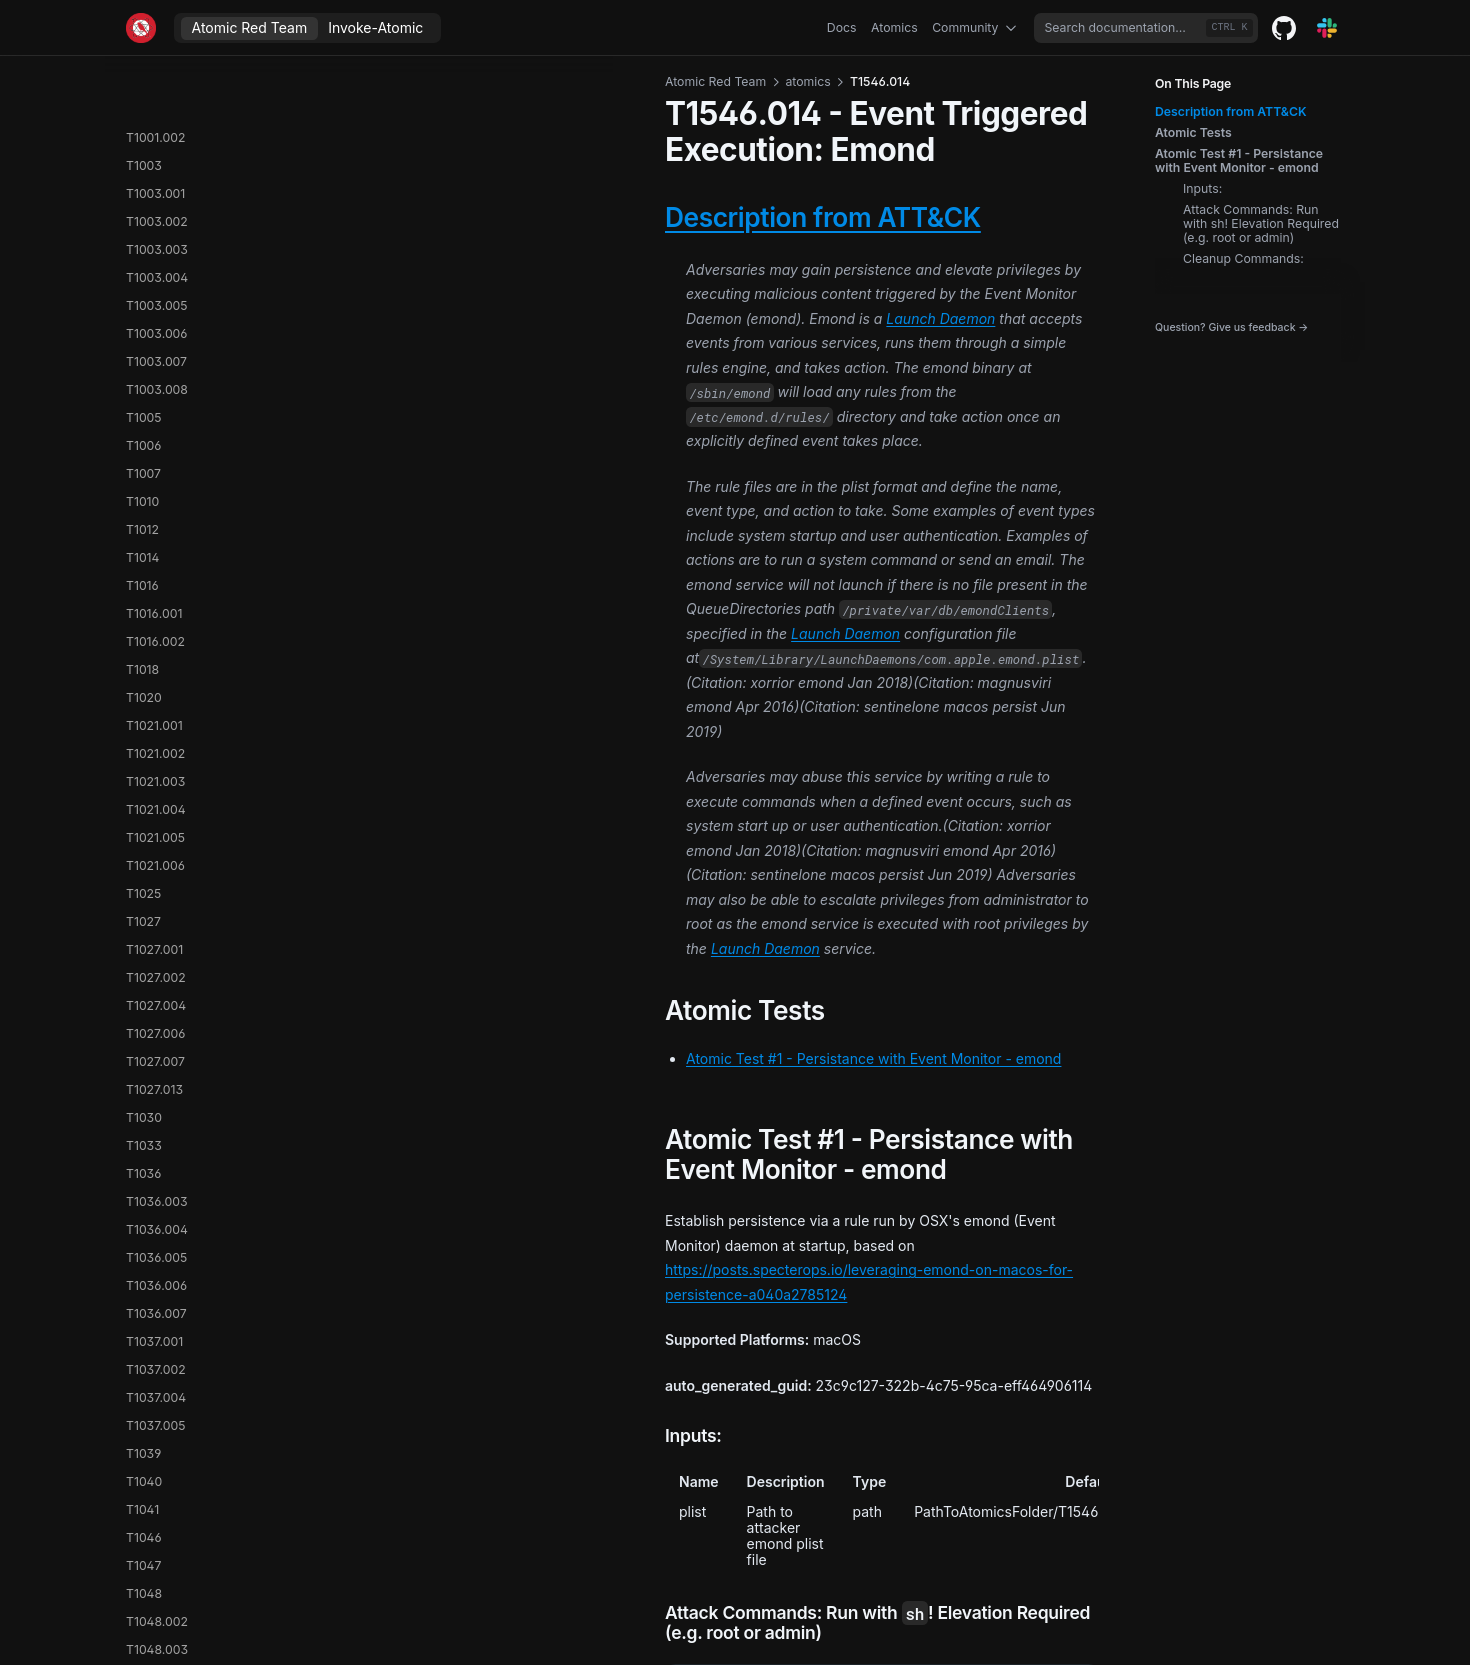 The width and height of the screenshot is (1470, 1665). What do you see at coordinates (155, 832) in the screenshot?
I see `T1548.001` at bounding box center [155, 832].